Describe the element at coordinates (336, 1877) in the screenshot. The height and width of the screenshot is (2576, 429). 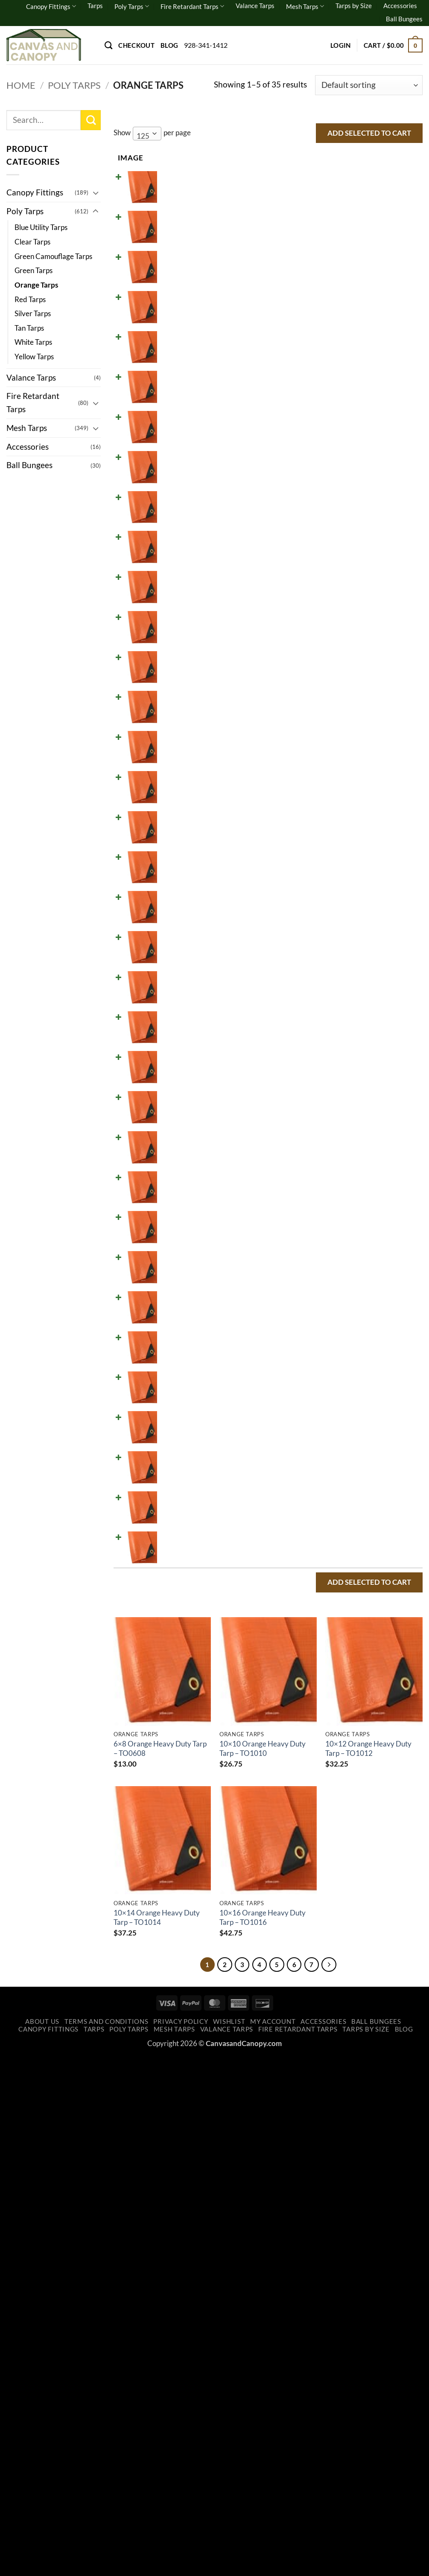
I see `[Increase quantity of 40x40 Orange Heavy Duty Tarp - TO4040]` at that location.